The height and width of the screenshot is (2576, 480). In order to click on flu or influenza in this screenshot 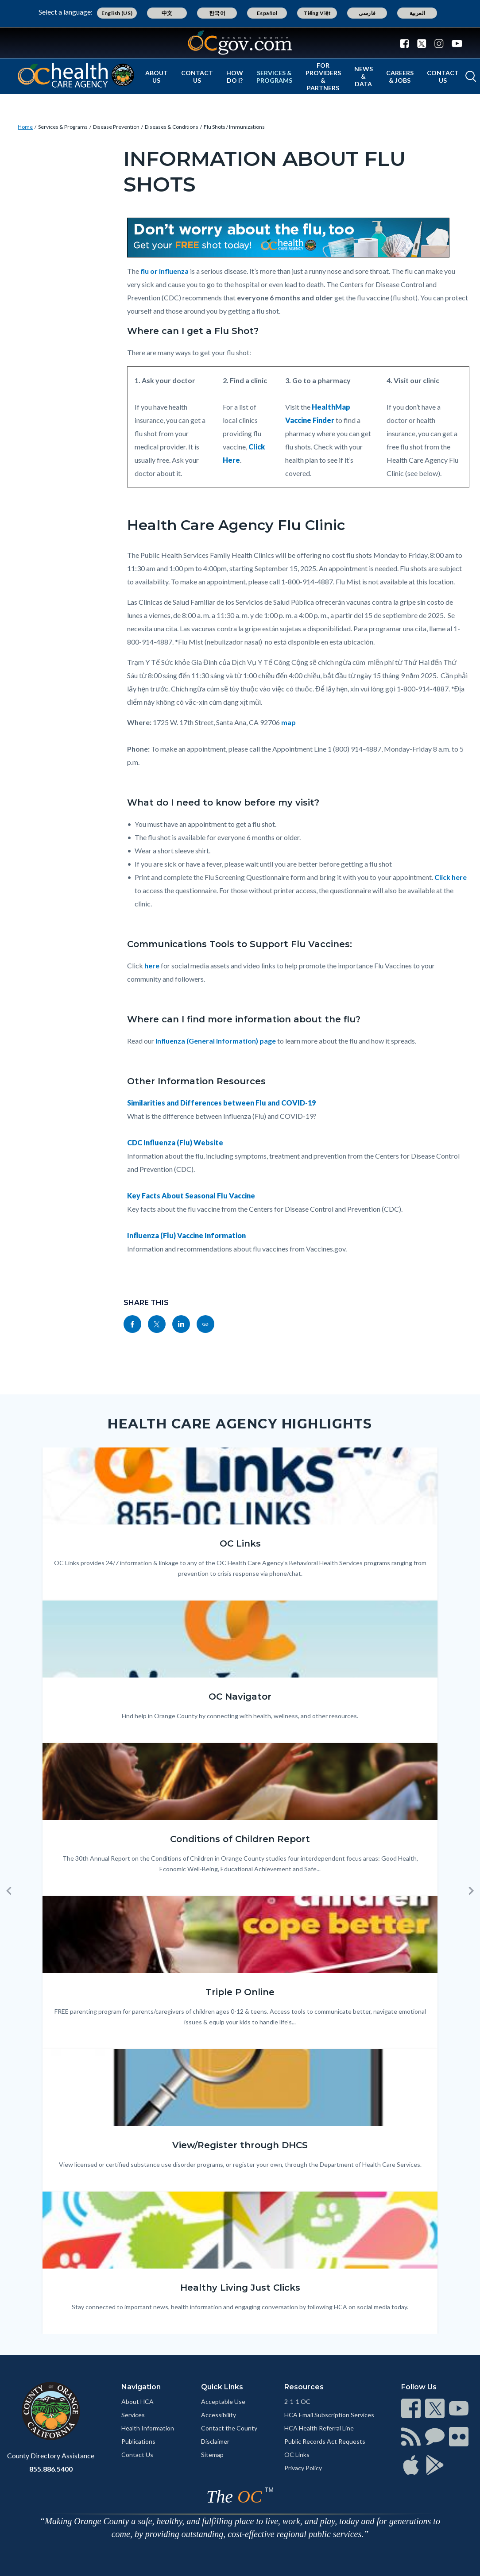, I will do `click(164, 271)`.